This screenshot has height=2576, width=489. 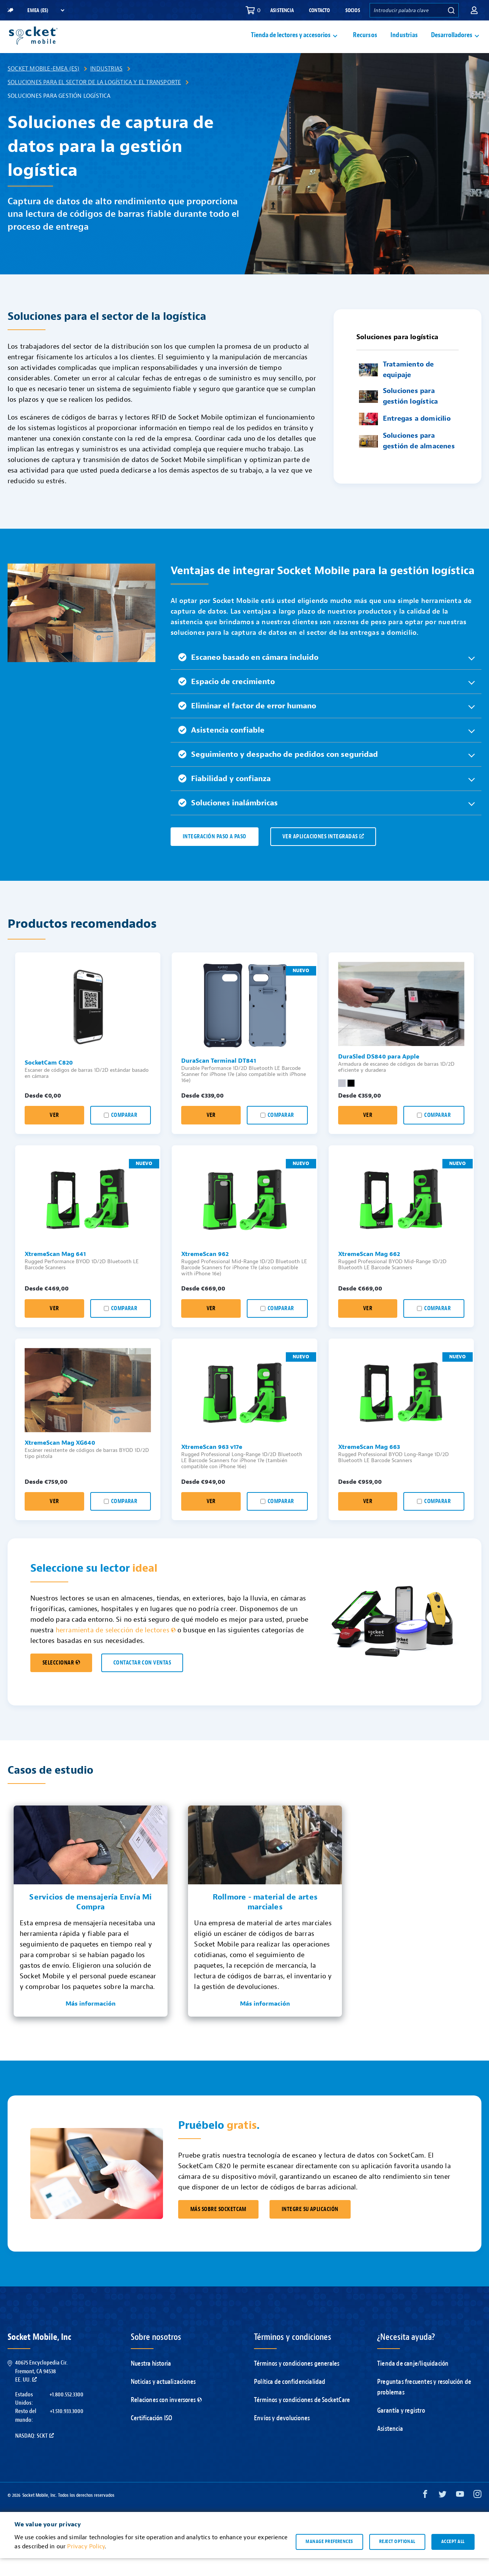 What do you see at coordinates (278, 772) in the screenshot?
I see `Seguimiento y despacho de pedidos con seguridad [button]` at bounding box center [278, 772].